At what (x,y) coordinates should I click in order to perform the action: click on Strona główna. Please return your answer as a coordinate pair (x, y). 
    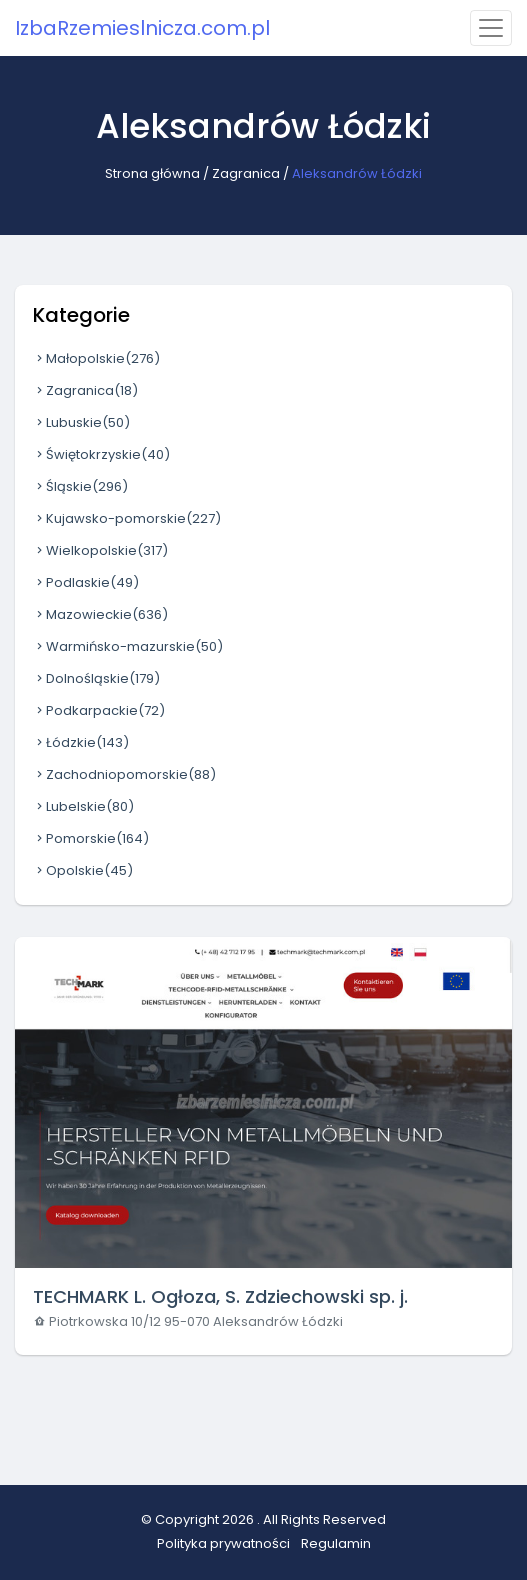
    Looking at the image, I should click on (152, 173).